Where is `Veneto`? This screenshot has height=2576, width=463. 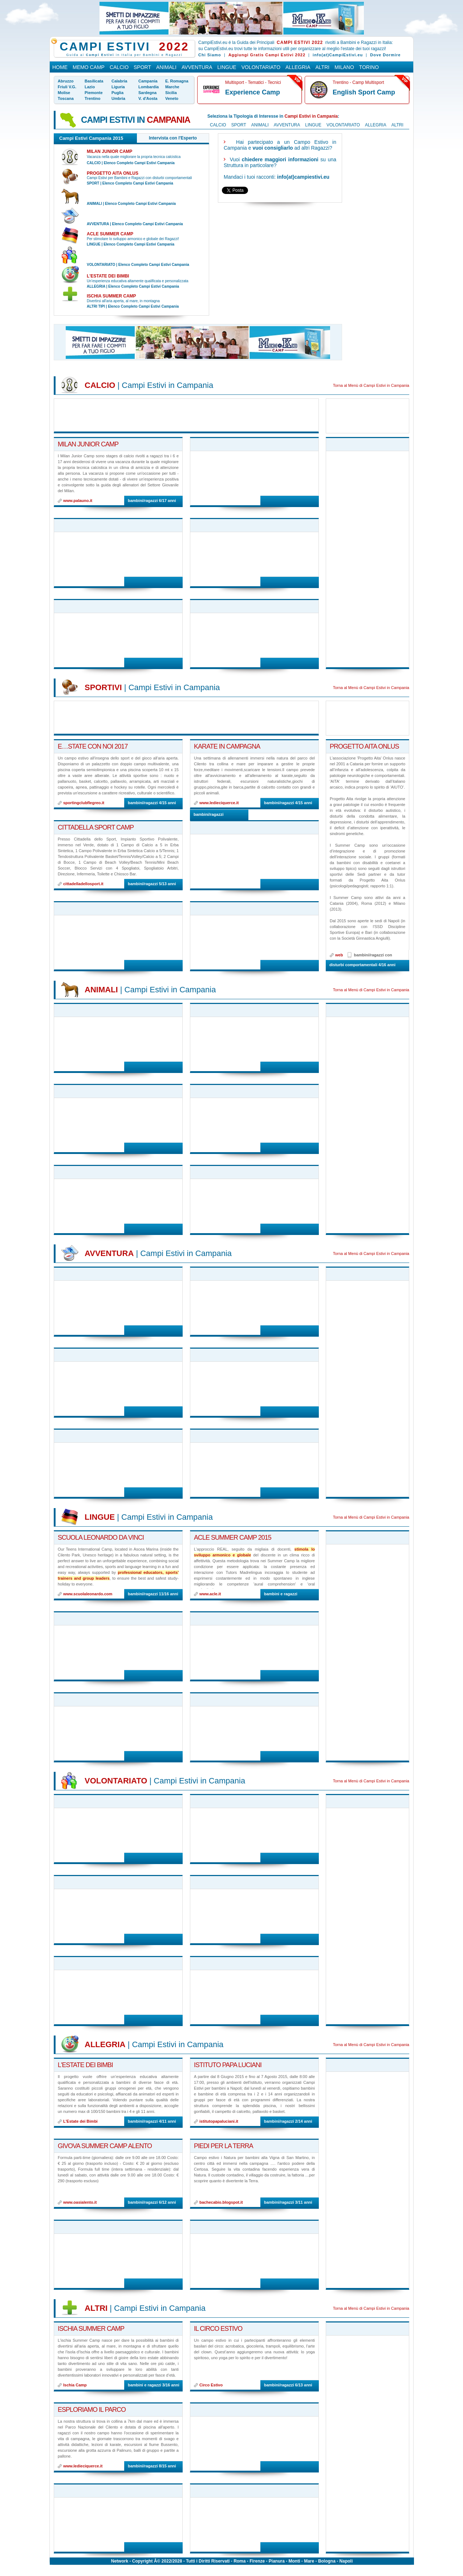
Veneto is located at coordinates (171, 98).